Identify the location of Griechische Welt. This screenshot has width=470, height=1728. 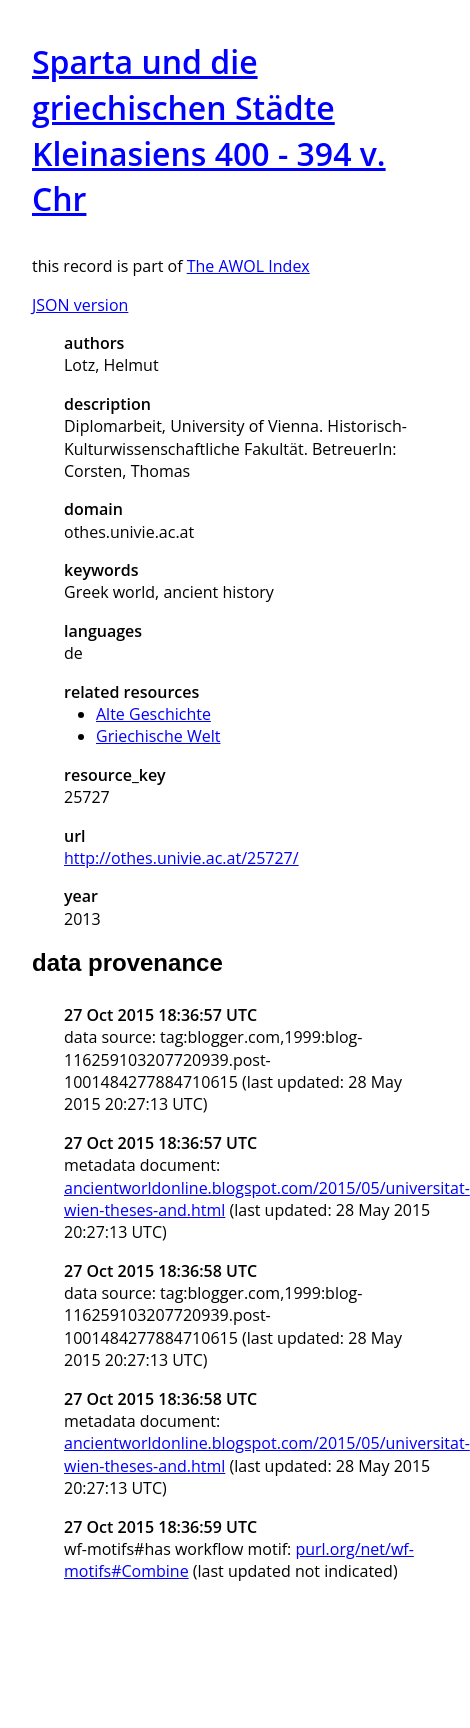
(158, 736).